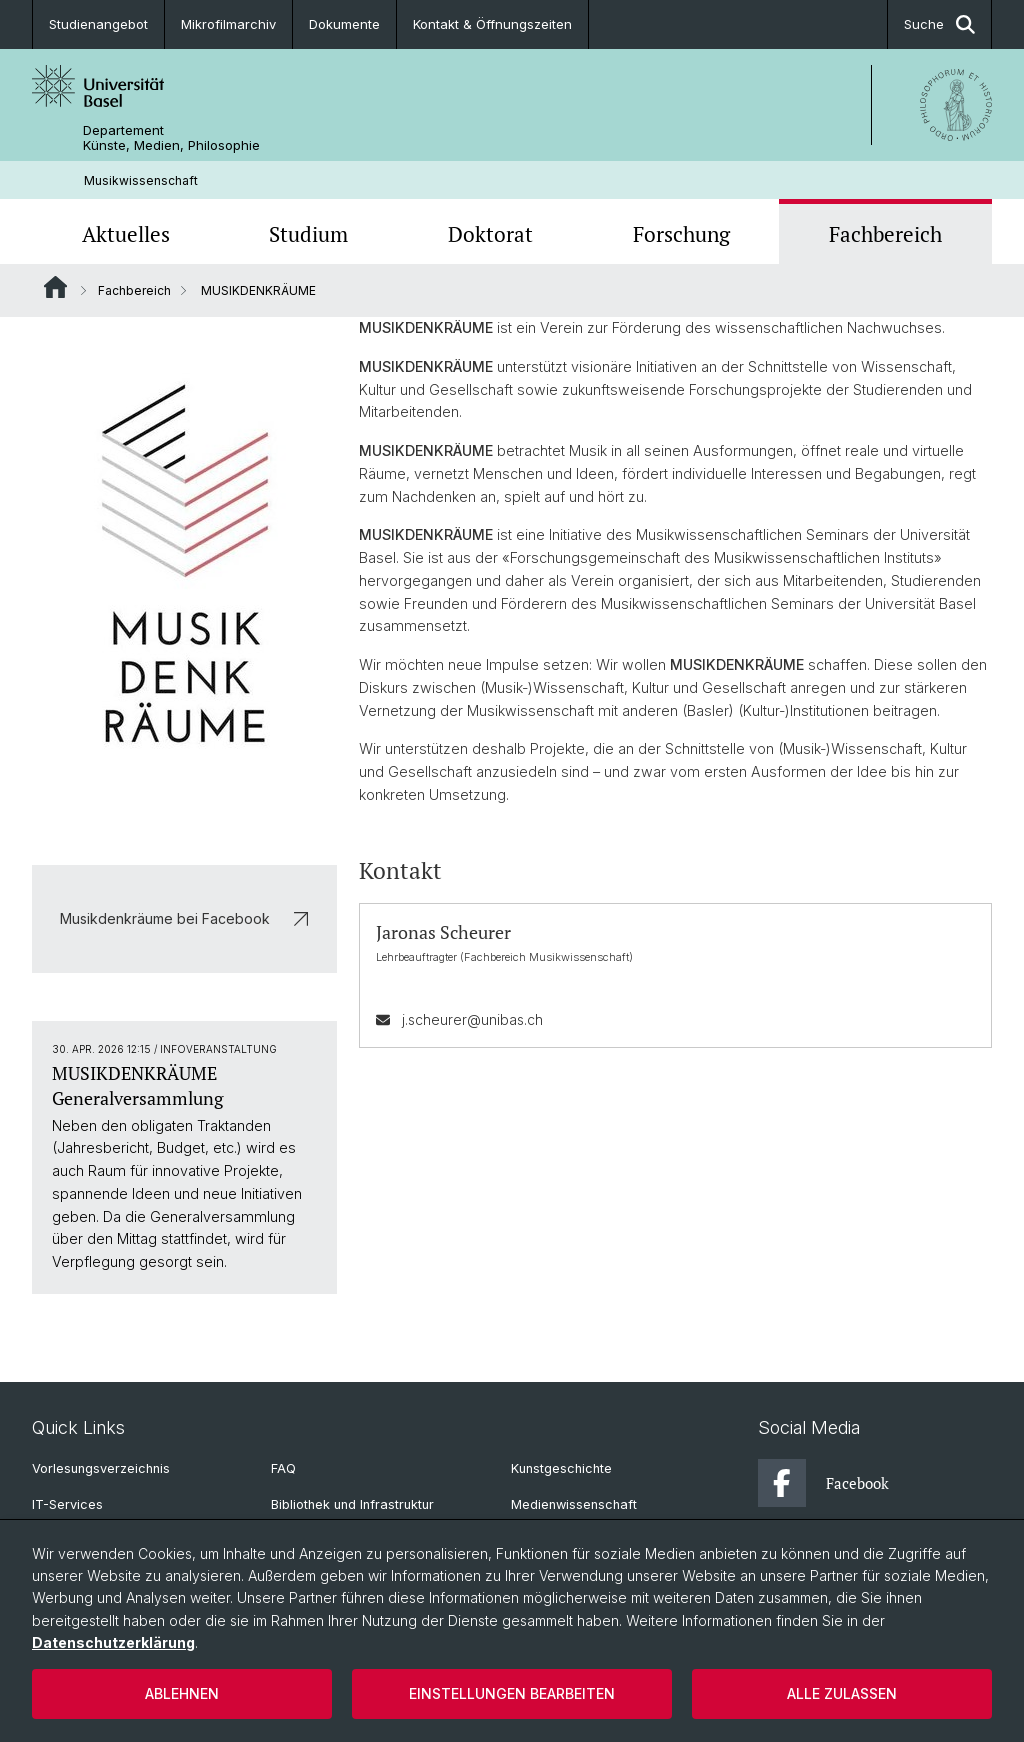 This screenshot has height=1742, width=1024. Describe the element at coordinates (842, 1693) in the screenshot. I see `Alle zulassen` at that location.